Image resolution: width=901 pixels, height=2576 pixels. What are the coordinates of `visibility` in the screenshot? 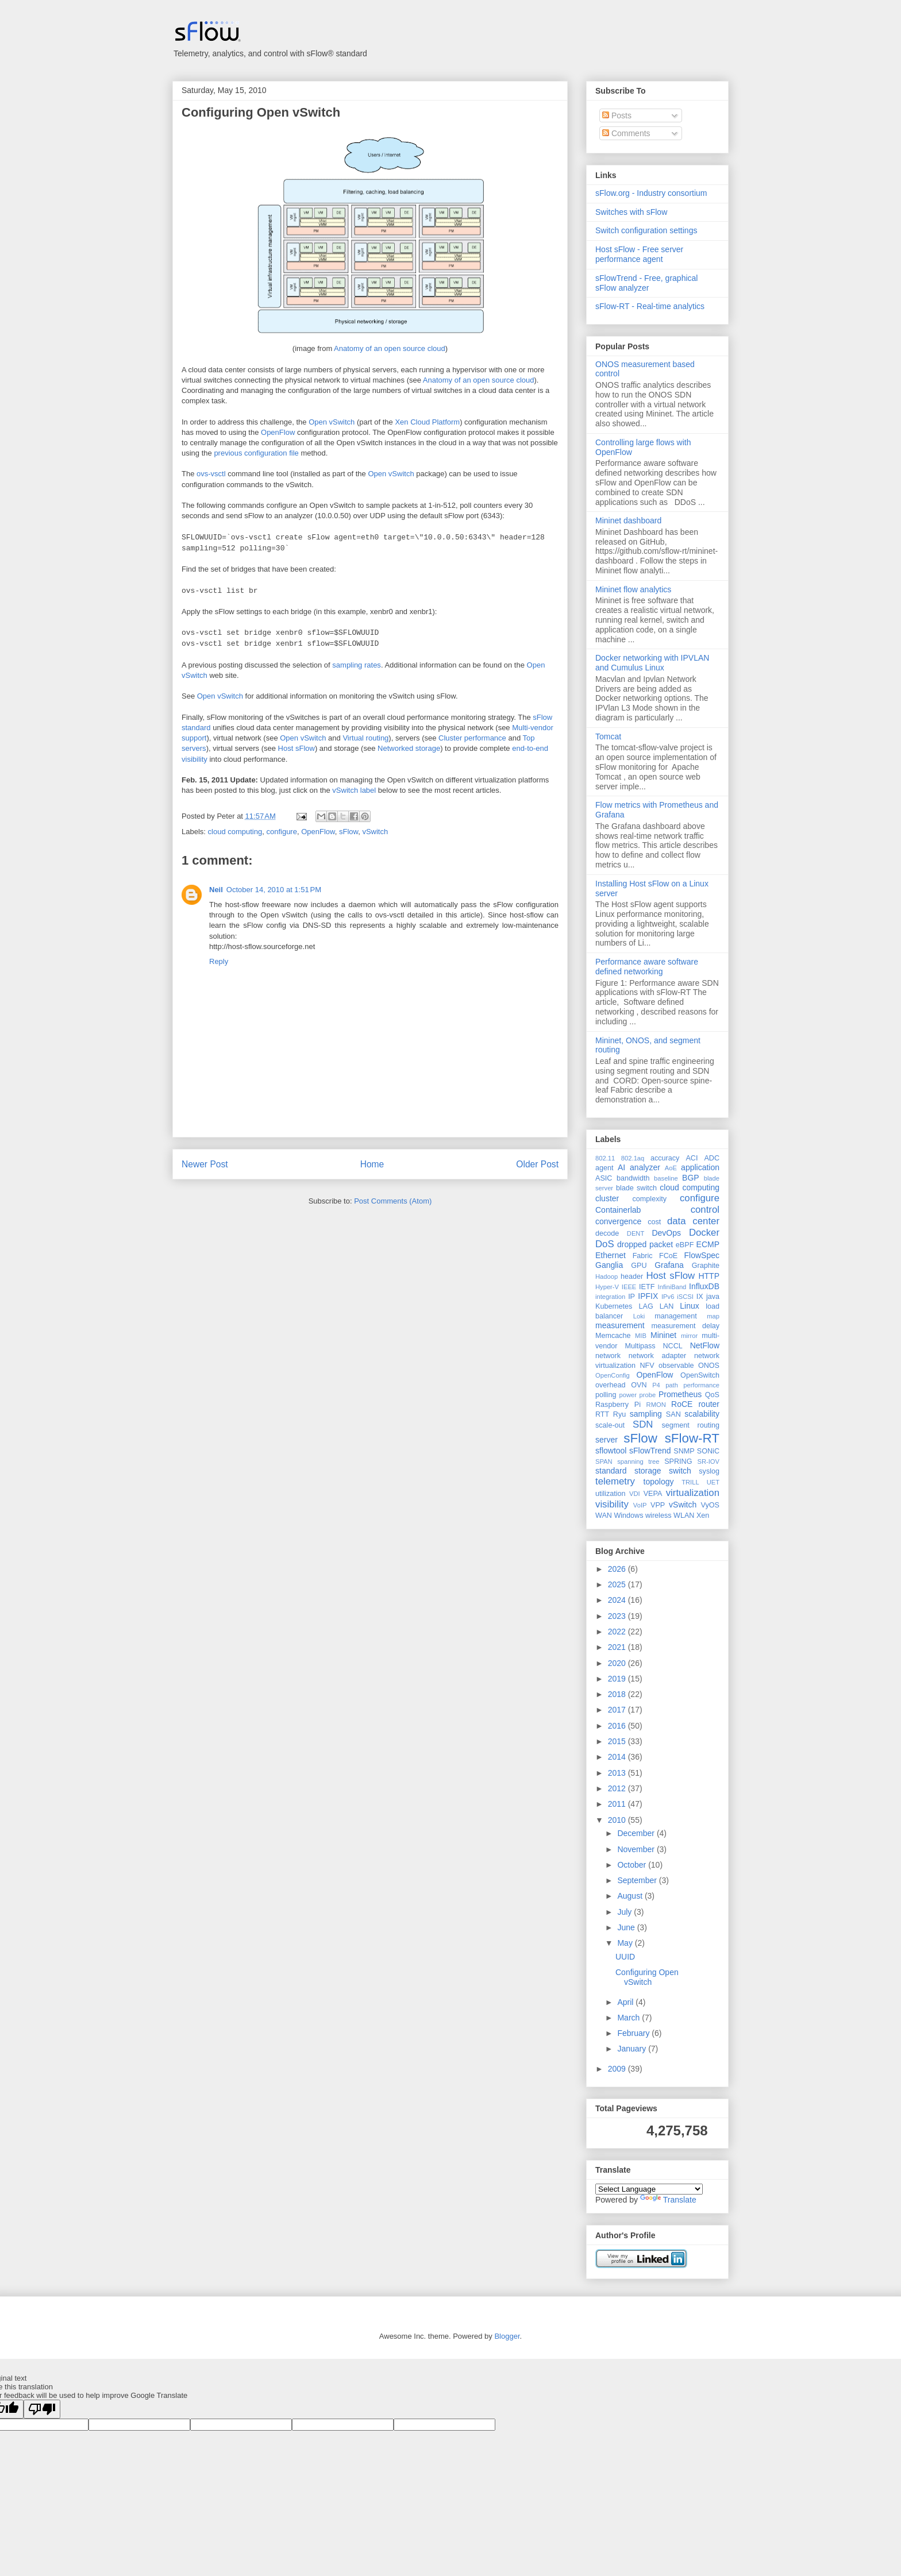 It's located at (612, 1504).